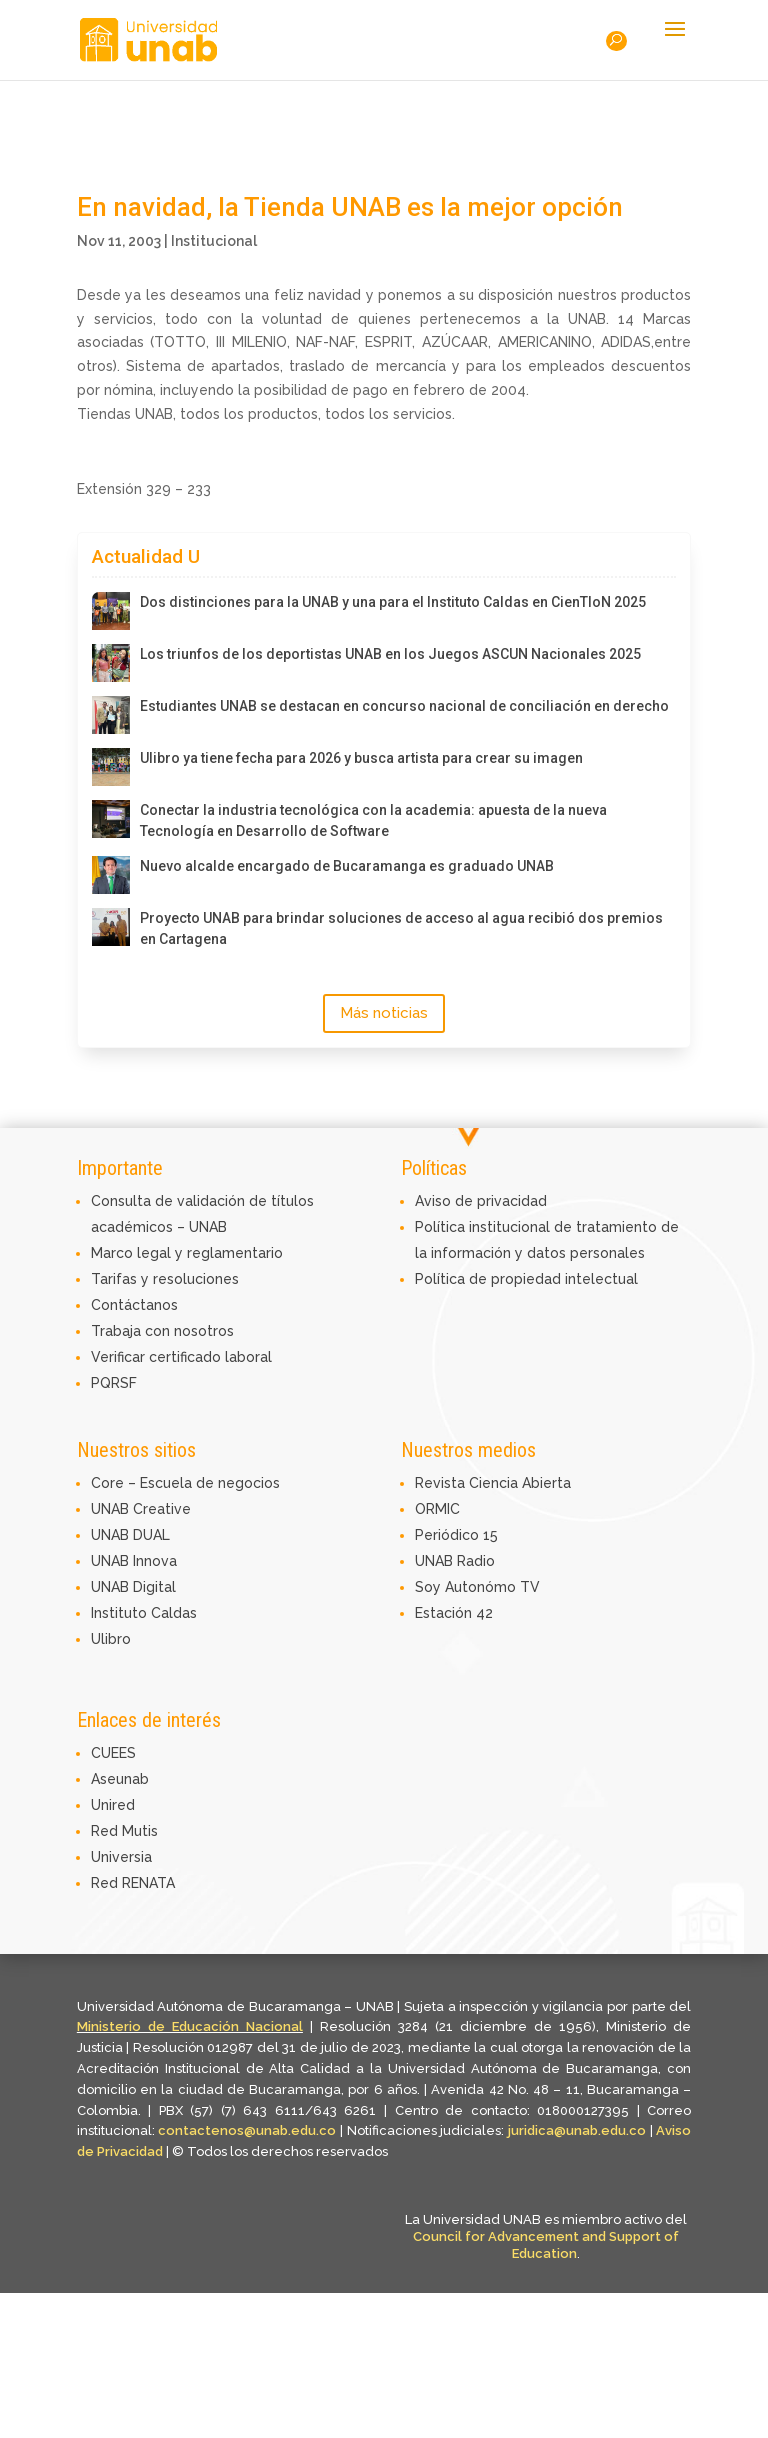 This screenshot has height=2438, width=768. Describe the element at coordinates (134, 1305) in the screenshot. I see `Contáctanos` at that location.